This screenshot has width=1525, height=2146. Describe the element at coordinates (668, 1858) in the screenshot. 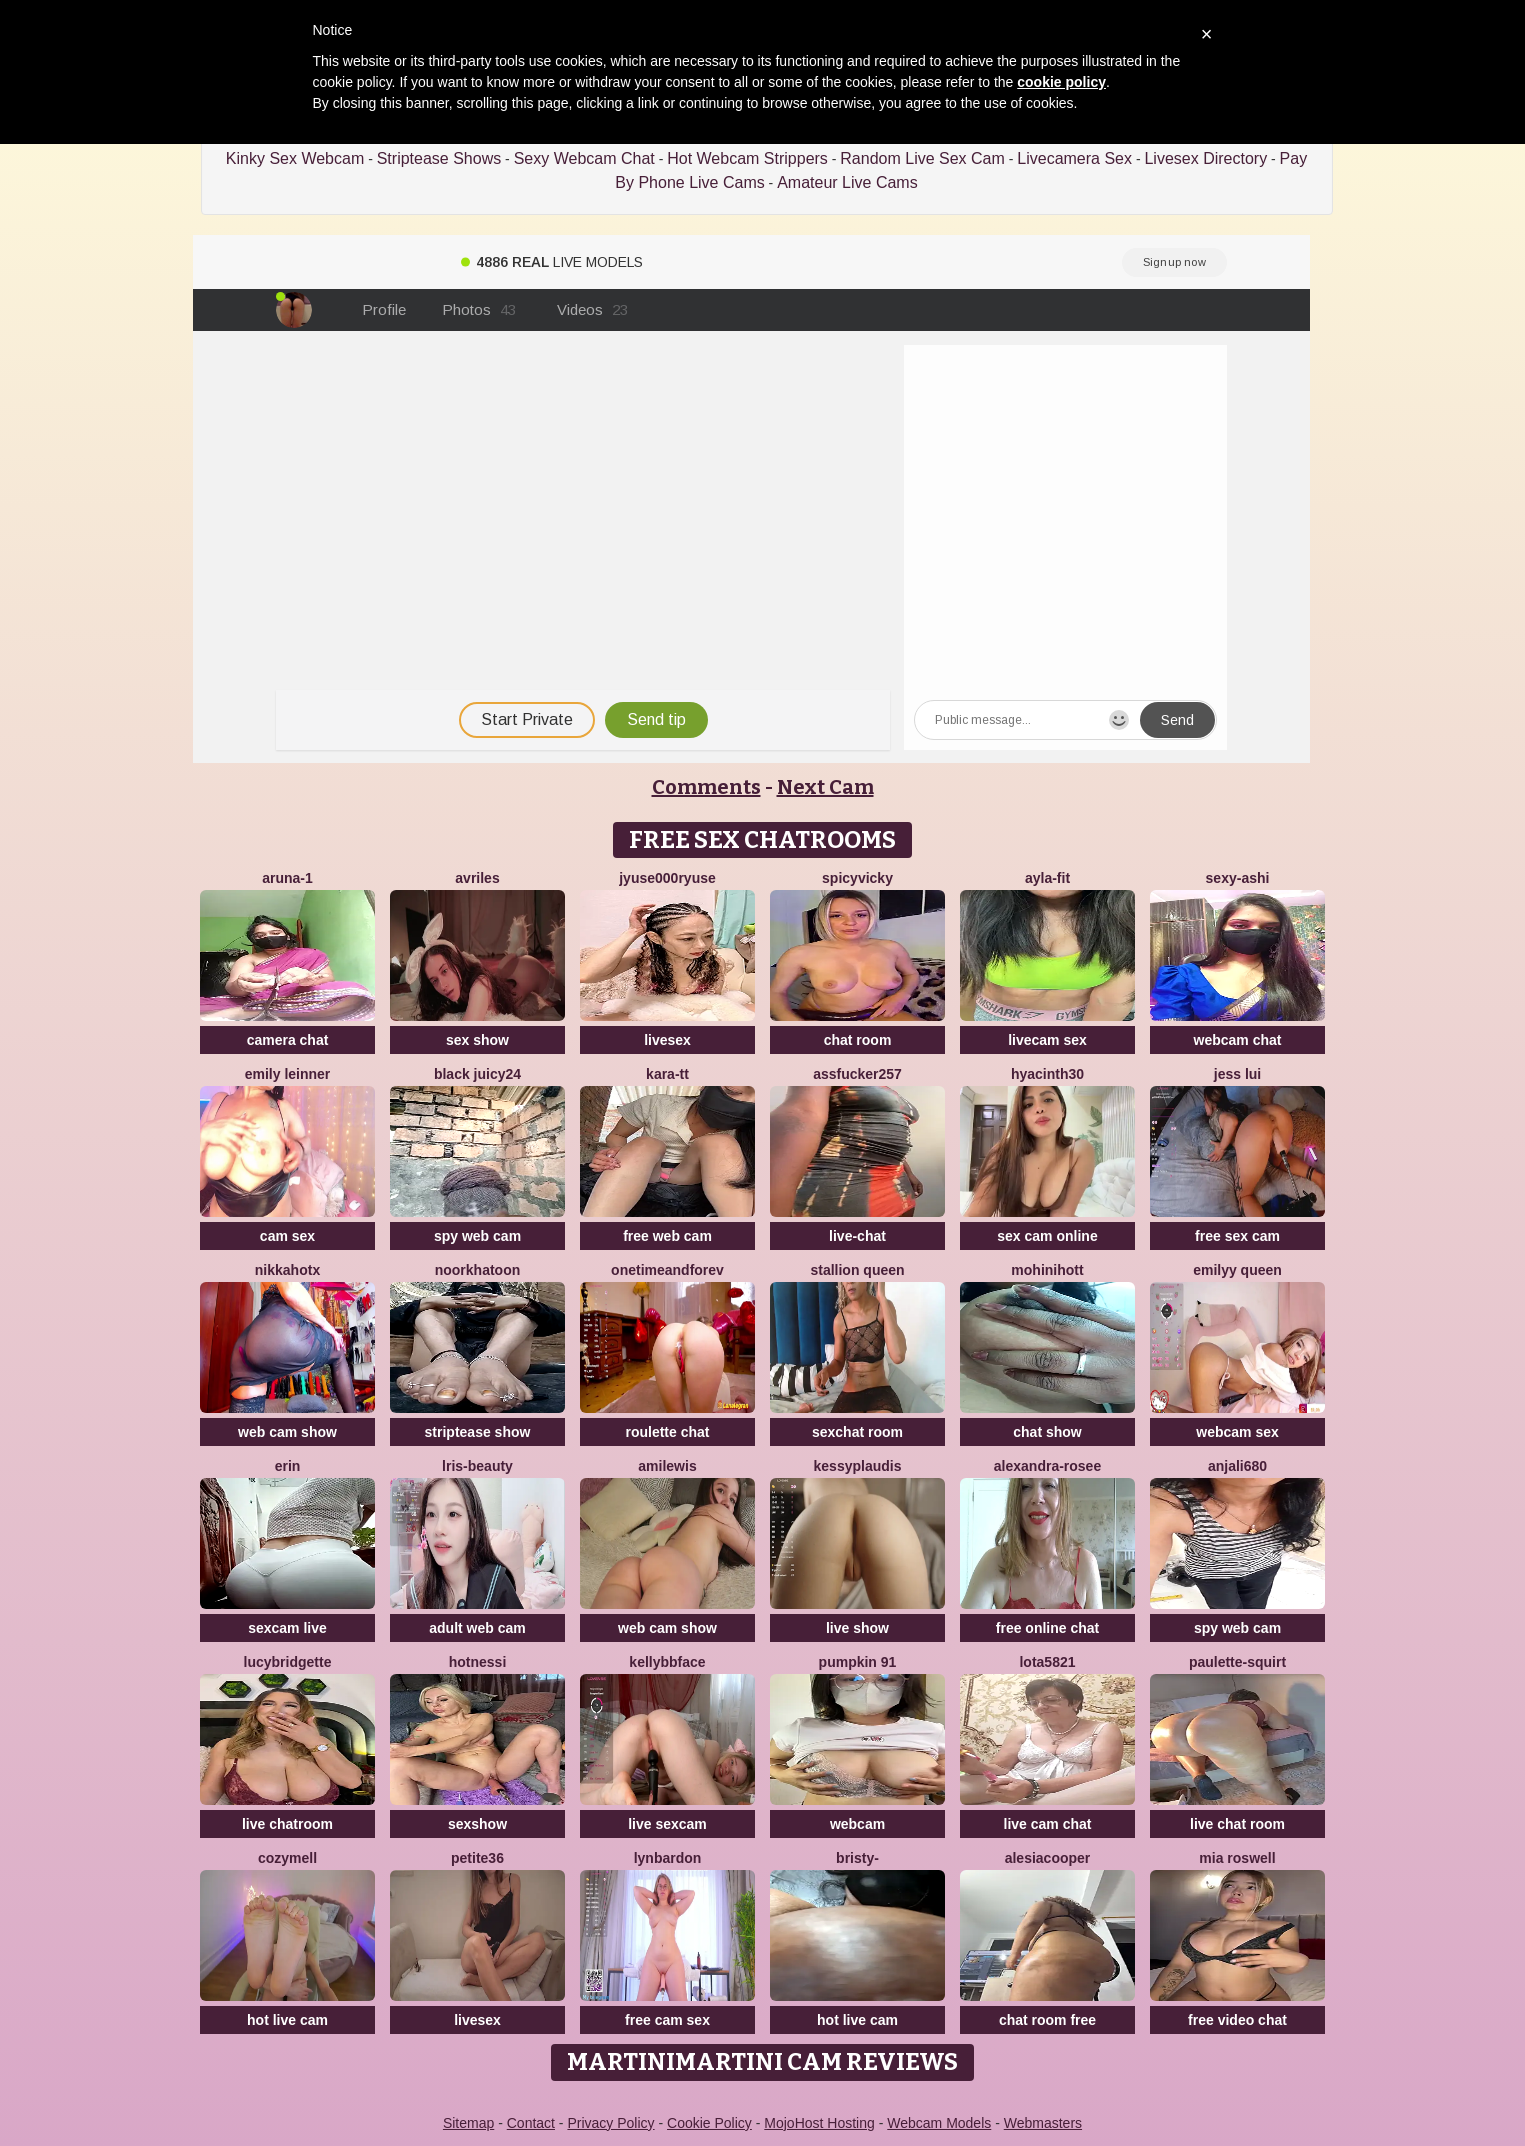

I see `LynBardon` at that location.